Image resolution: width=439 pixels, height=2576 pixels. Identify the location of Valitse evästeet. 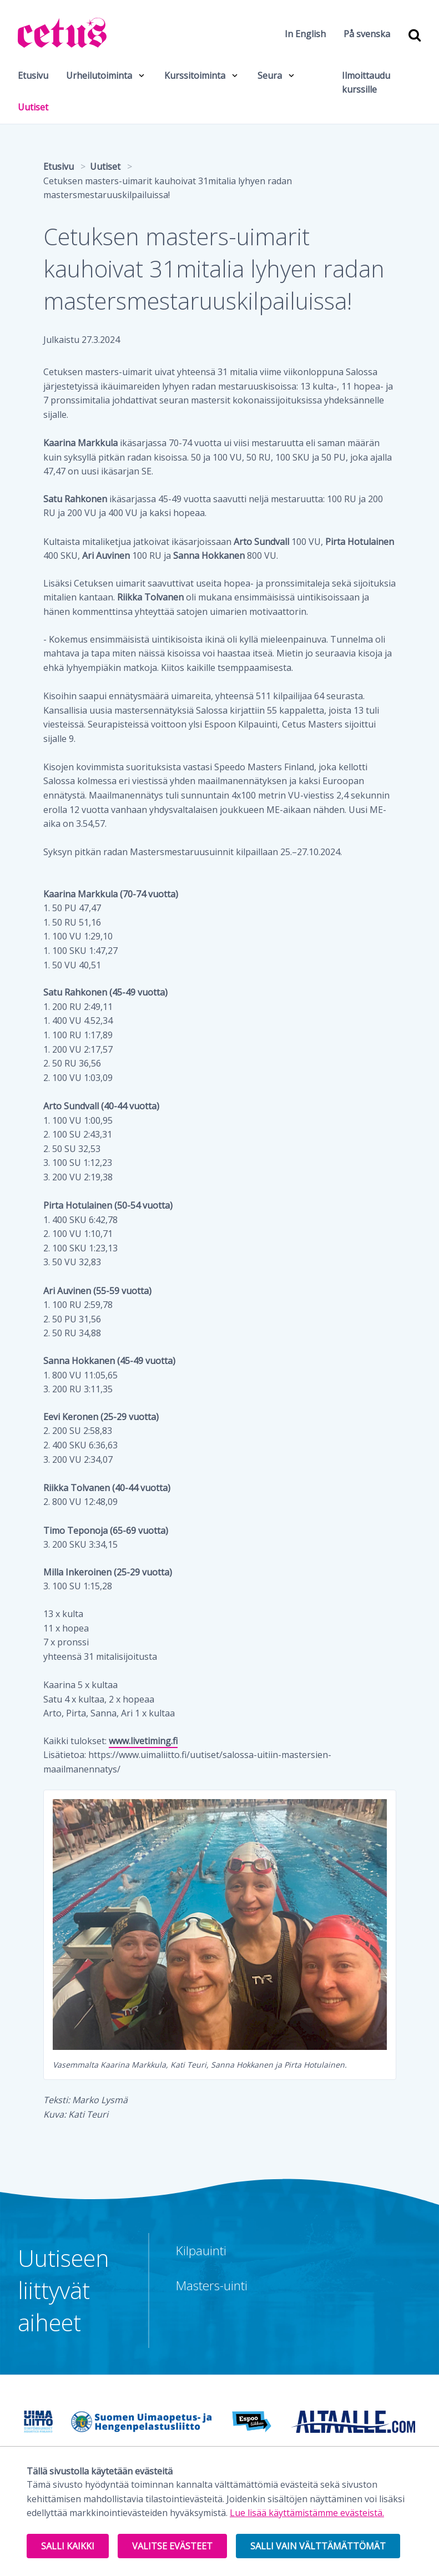
(172, 2546).